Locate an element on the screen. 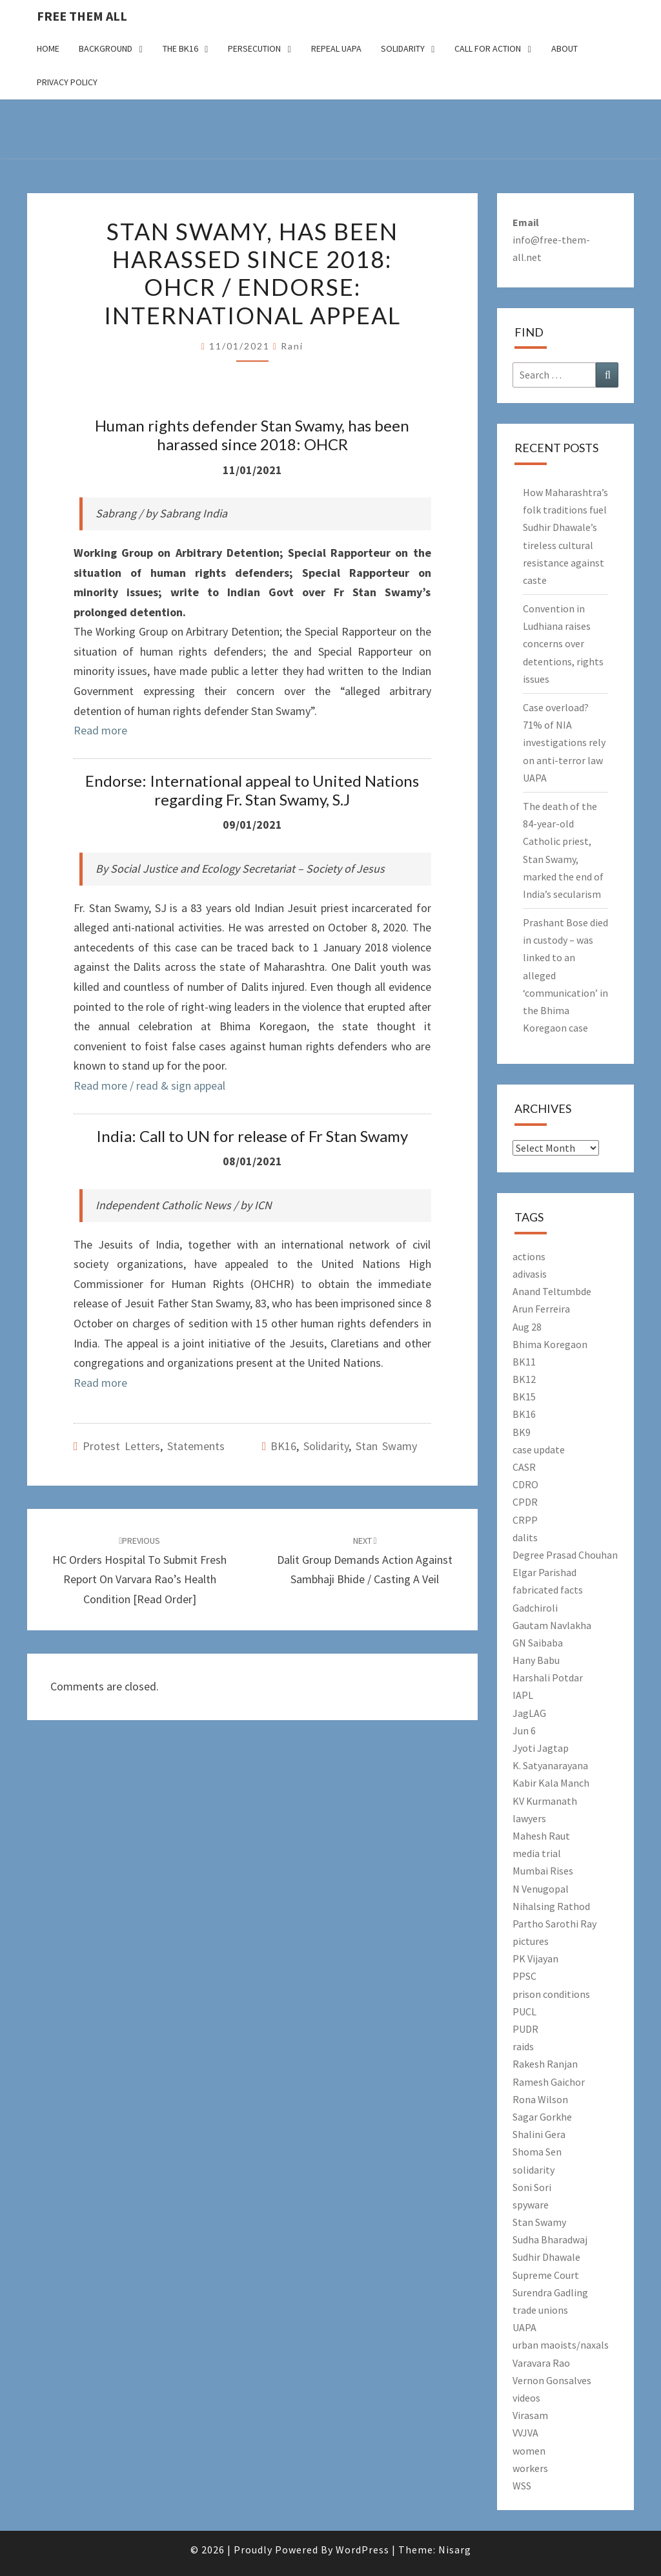 The image size is (661, 2576). Nihalsing Rathod is located at coordinates (551, 1906).